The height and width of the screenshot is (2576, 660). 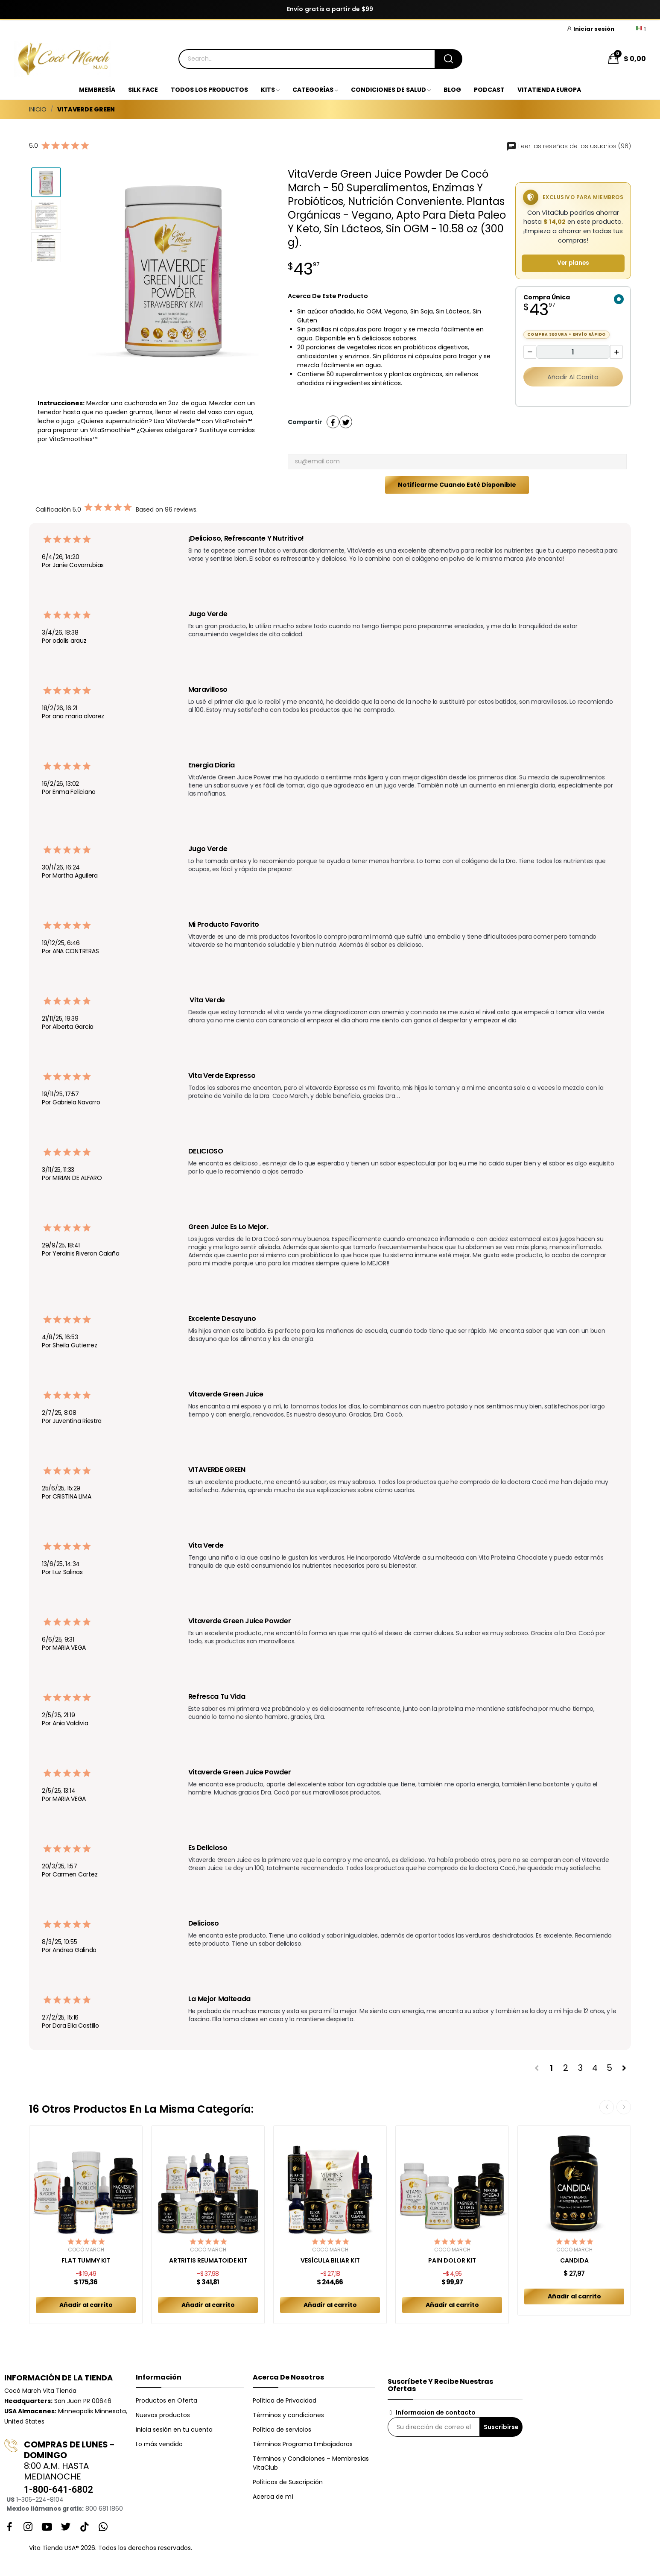 I want to click on Nuevos productos, so click(x=163, y=2415).